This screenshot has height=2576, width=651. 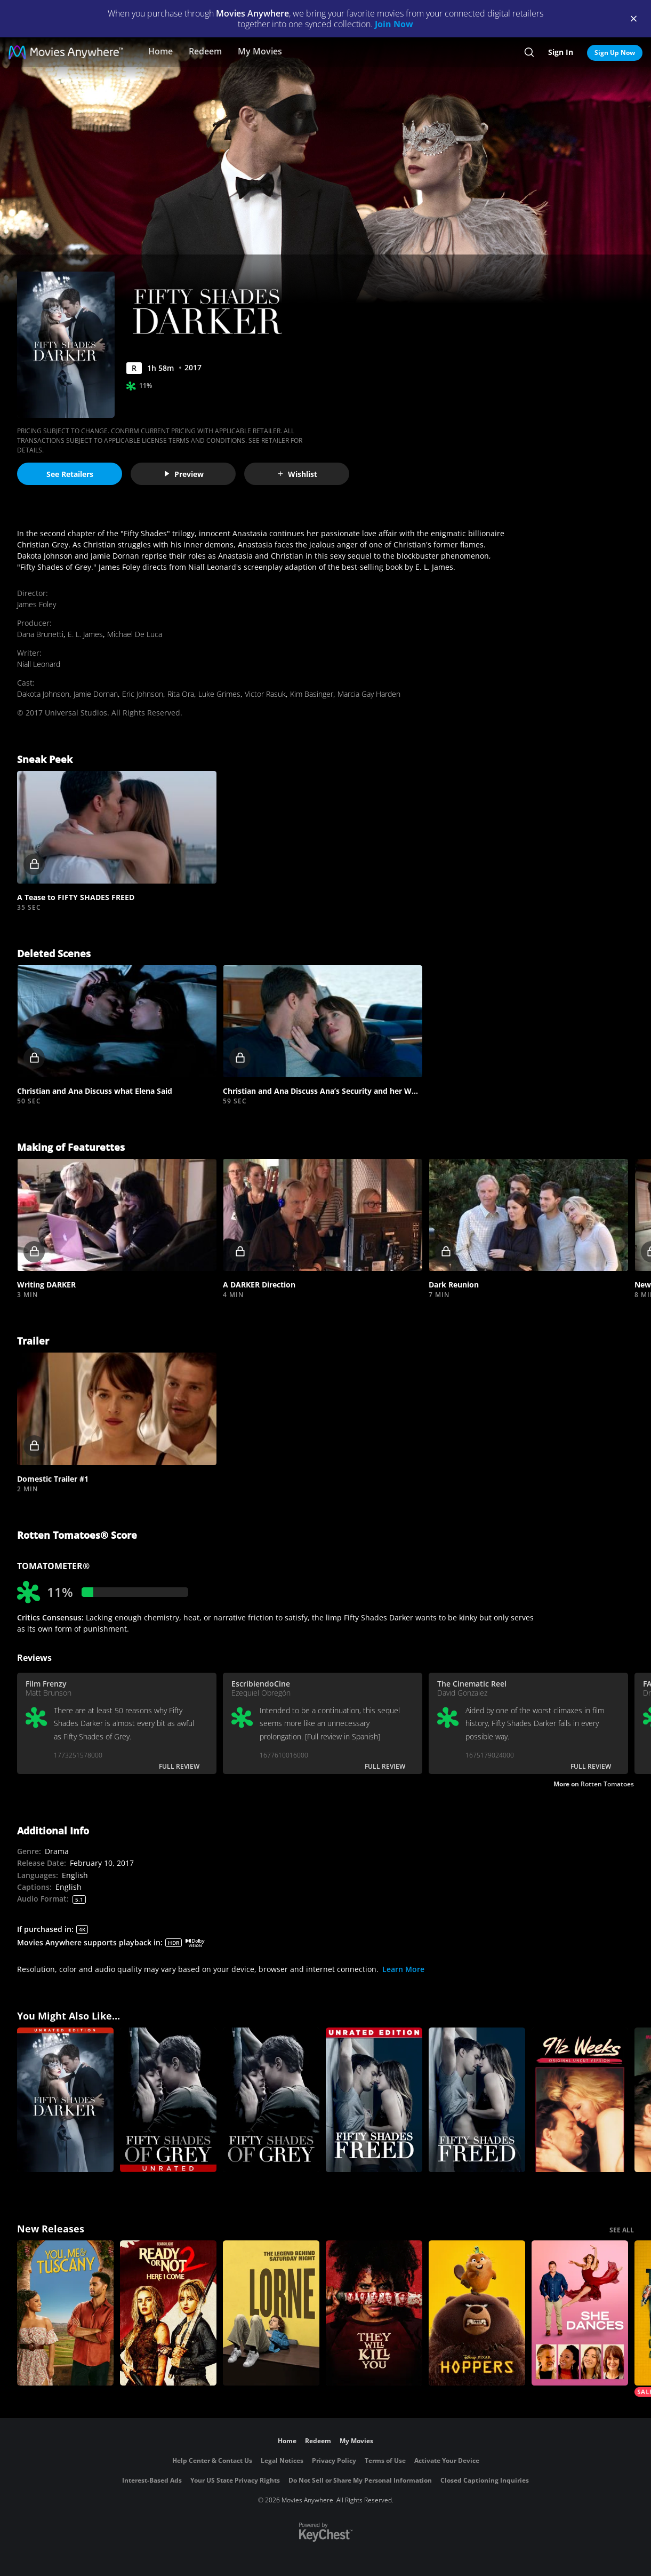 What do you see at coordinates (40, 634) in the screenshot?
I see `Dana Brunetti` at bounding box center [40, 634].